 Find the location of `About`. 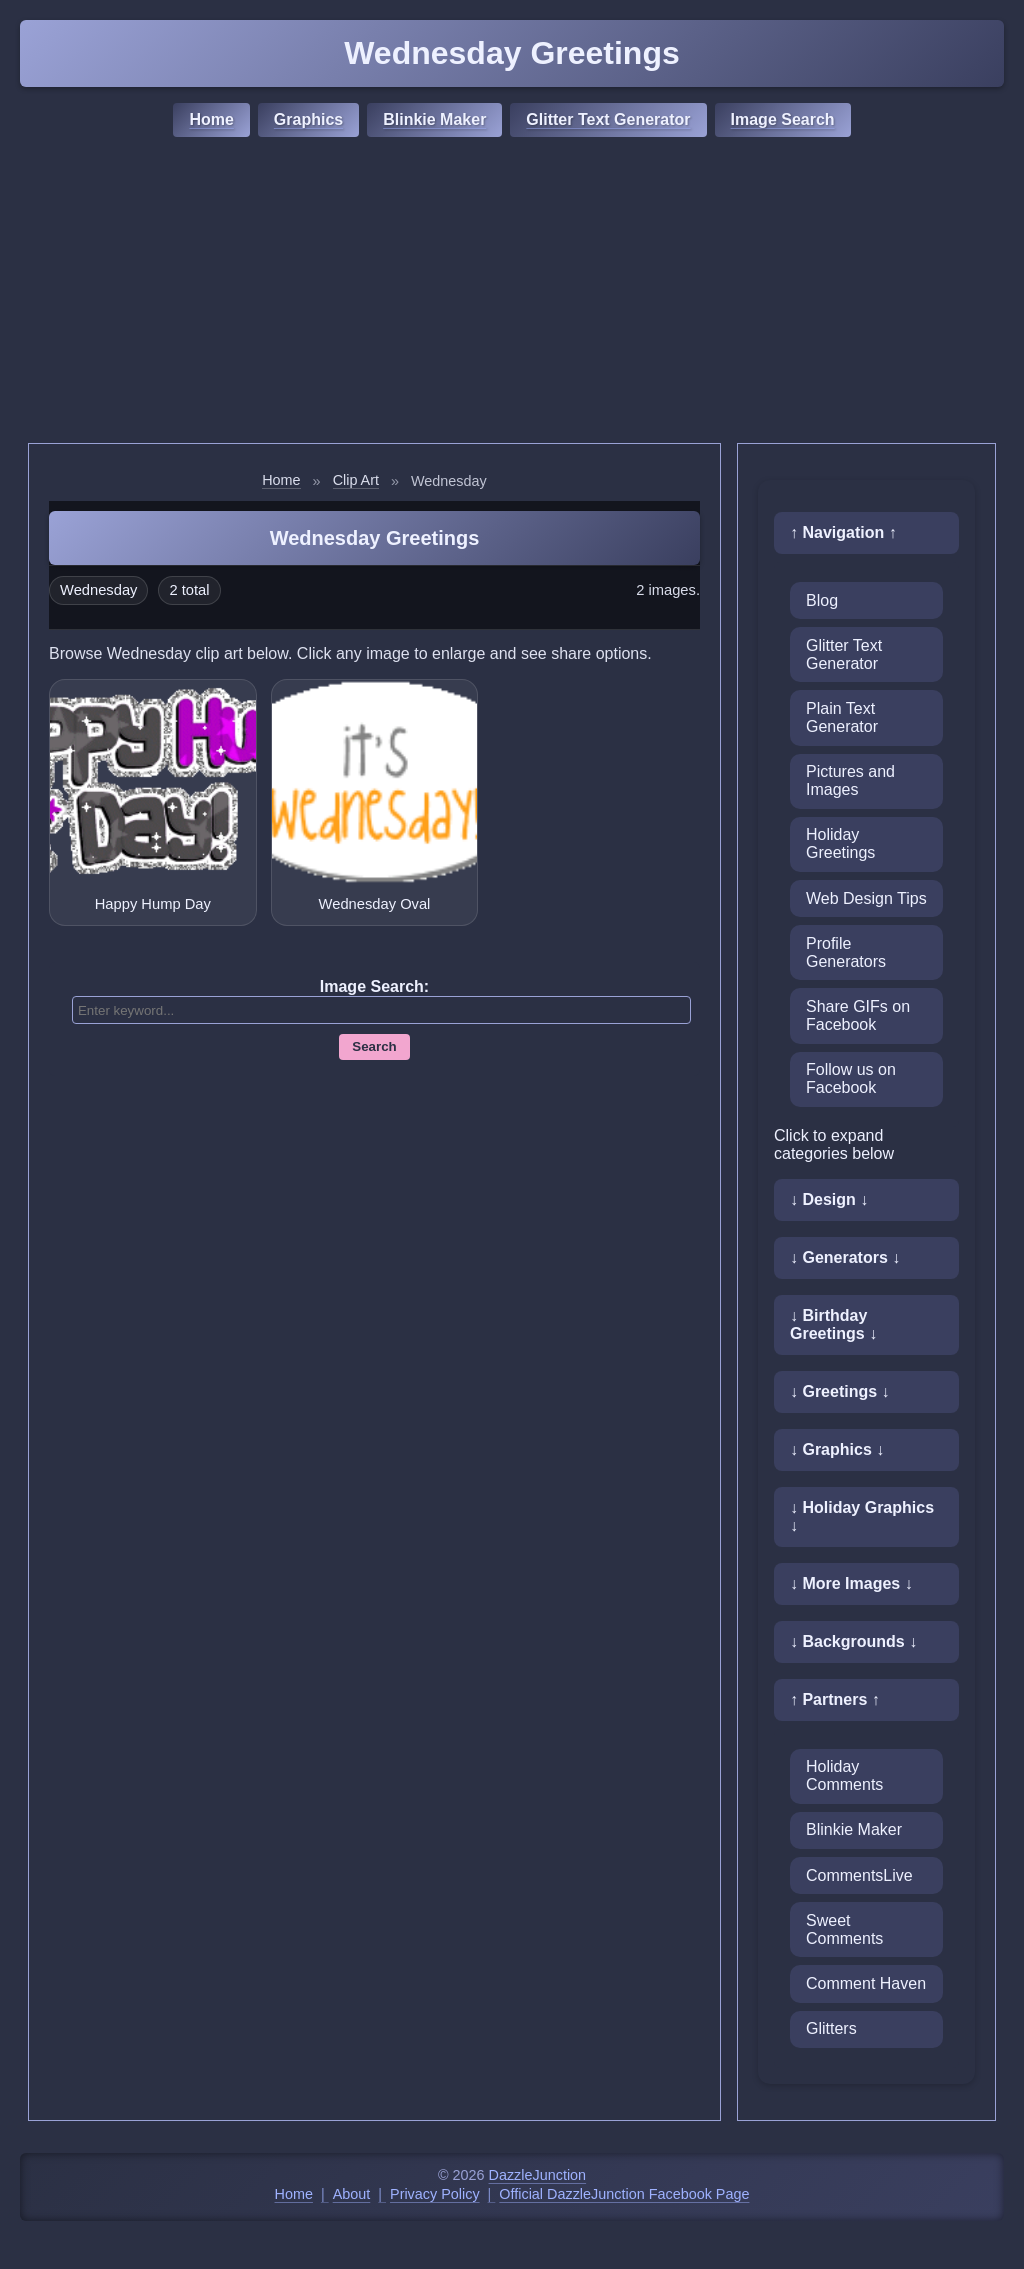

About is located at coordinates (352, 2194).